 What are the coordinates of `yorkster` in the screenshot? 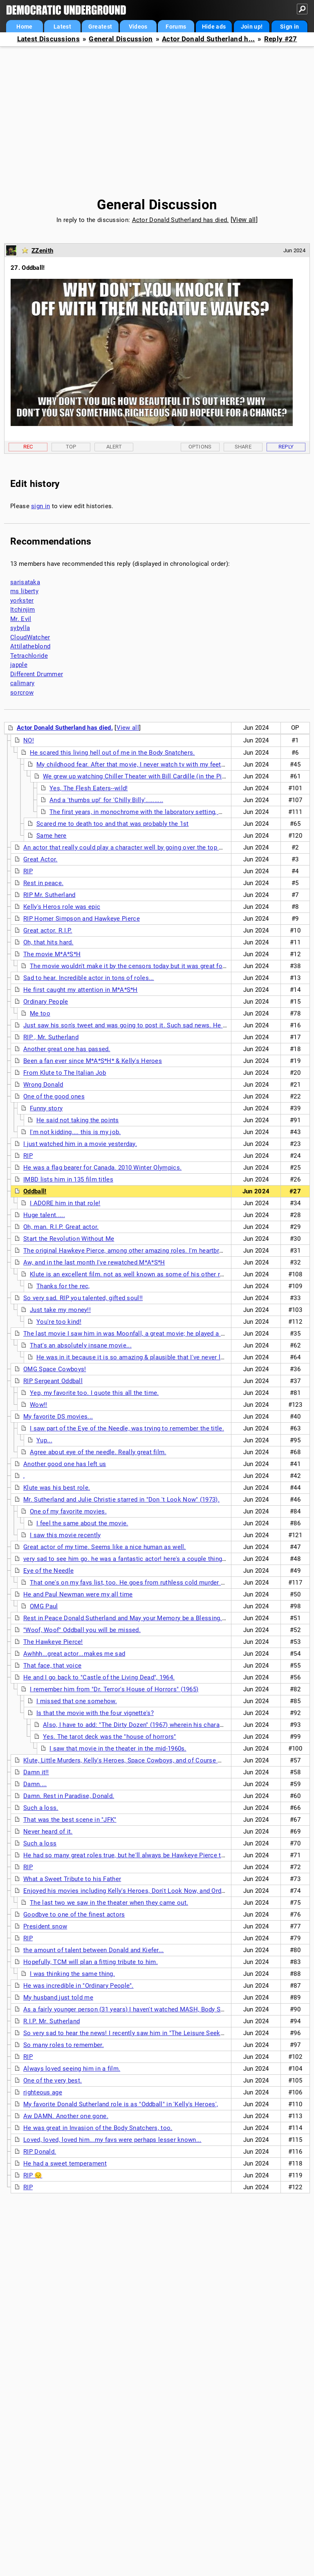 It's located at (22, 600).